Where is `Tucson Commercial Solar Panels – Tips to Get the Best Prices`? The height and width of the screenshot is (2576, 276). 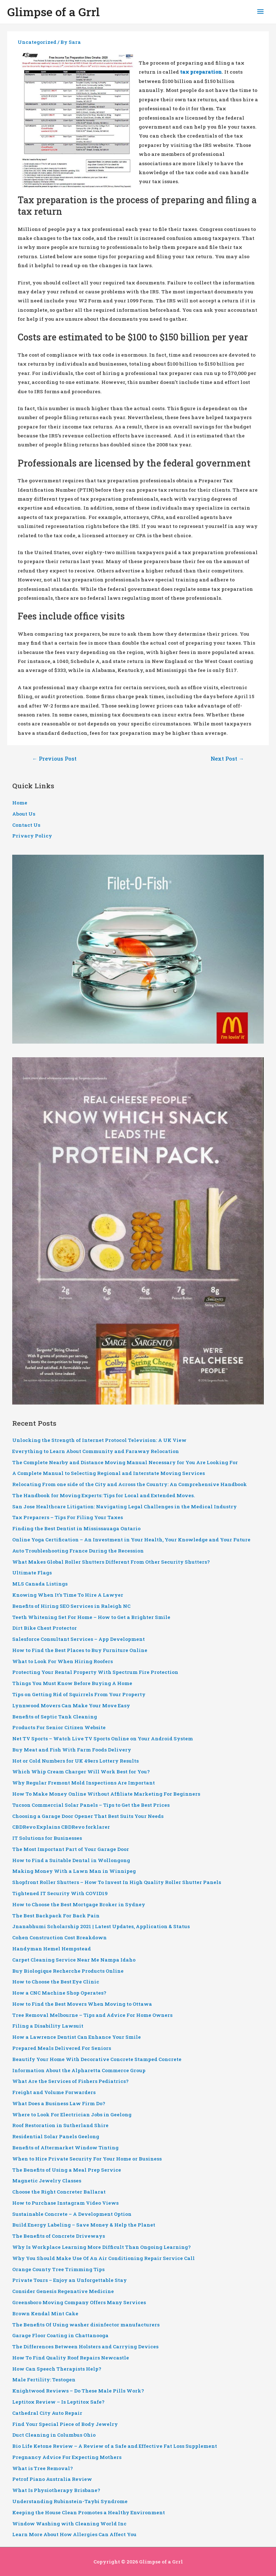
Tucson Commercial Solar Panels – Tips to Get the Best Prices is located at coordinates (91, 1805).